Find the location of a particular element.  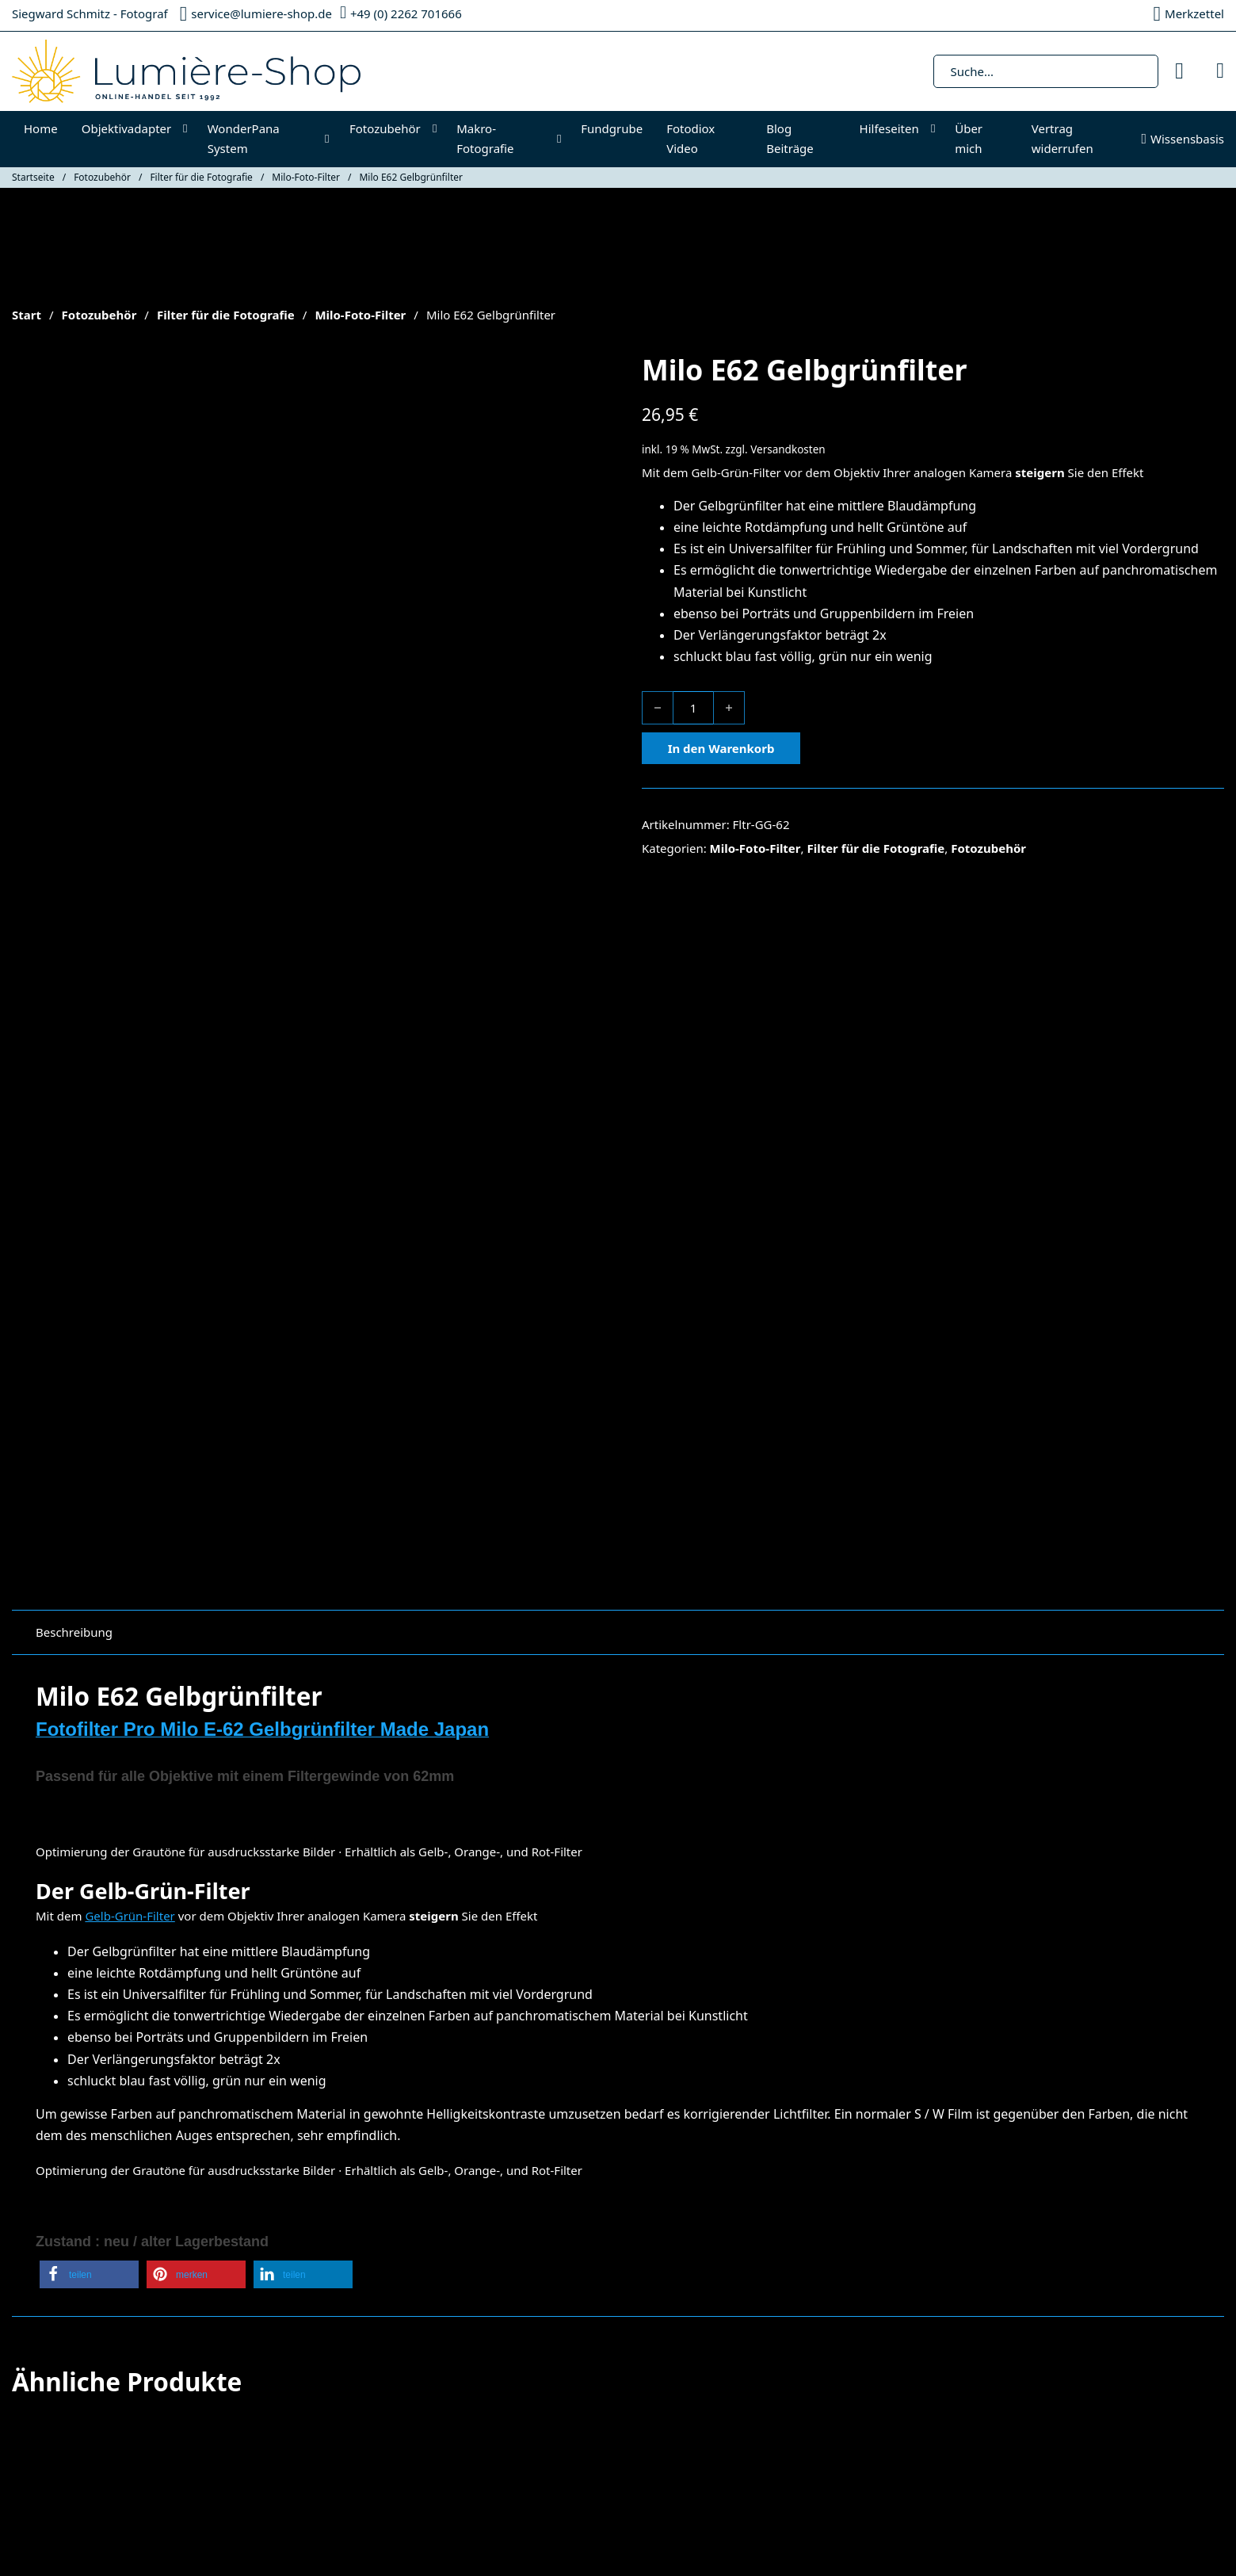

Milo-Foto-Filter is located at coordinates (306, 177).